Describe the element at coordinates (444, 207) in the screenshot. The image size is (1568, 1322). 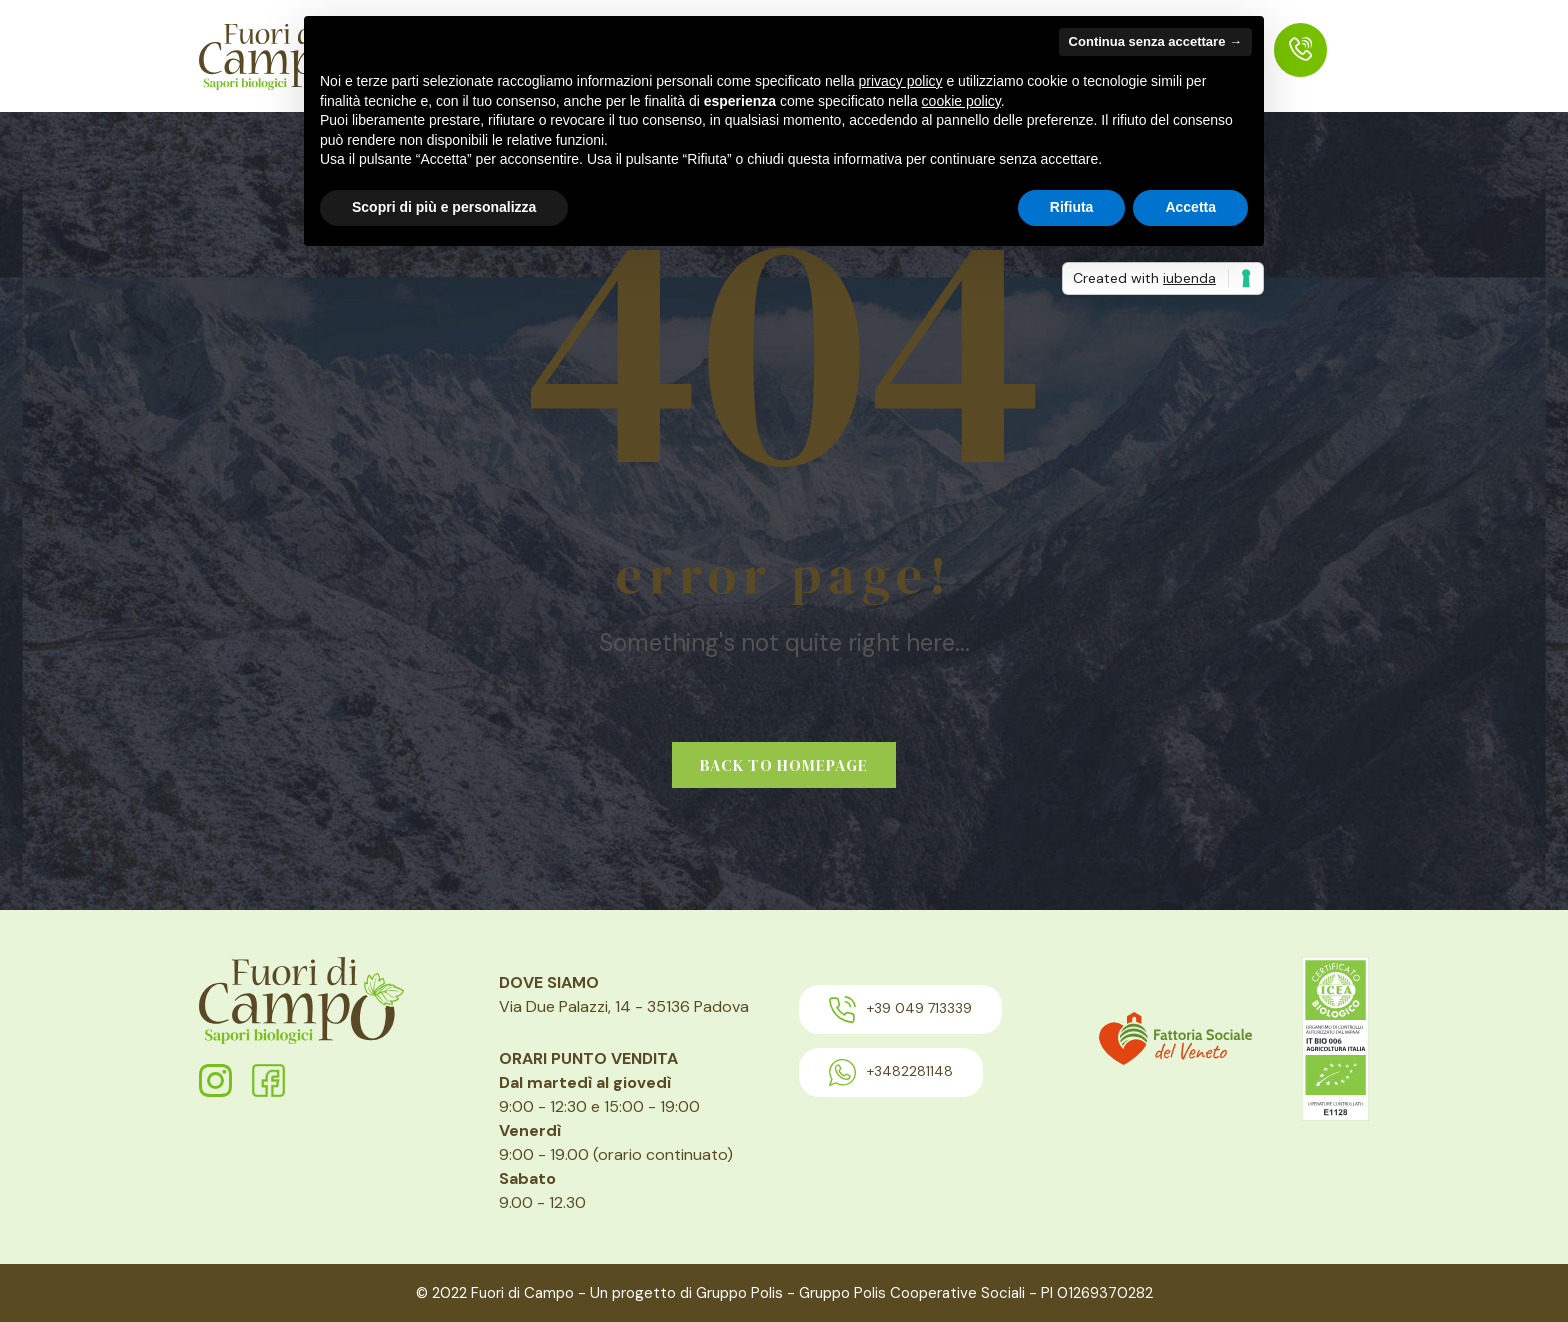
I see `Scopri di più e personalizza [button]` at that location.